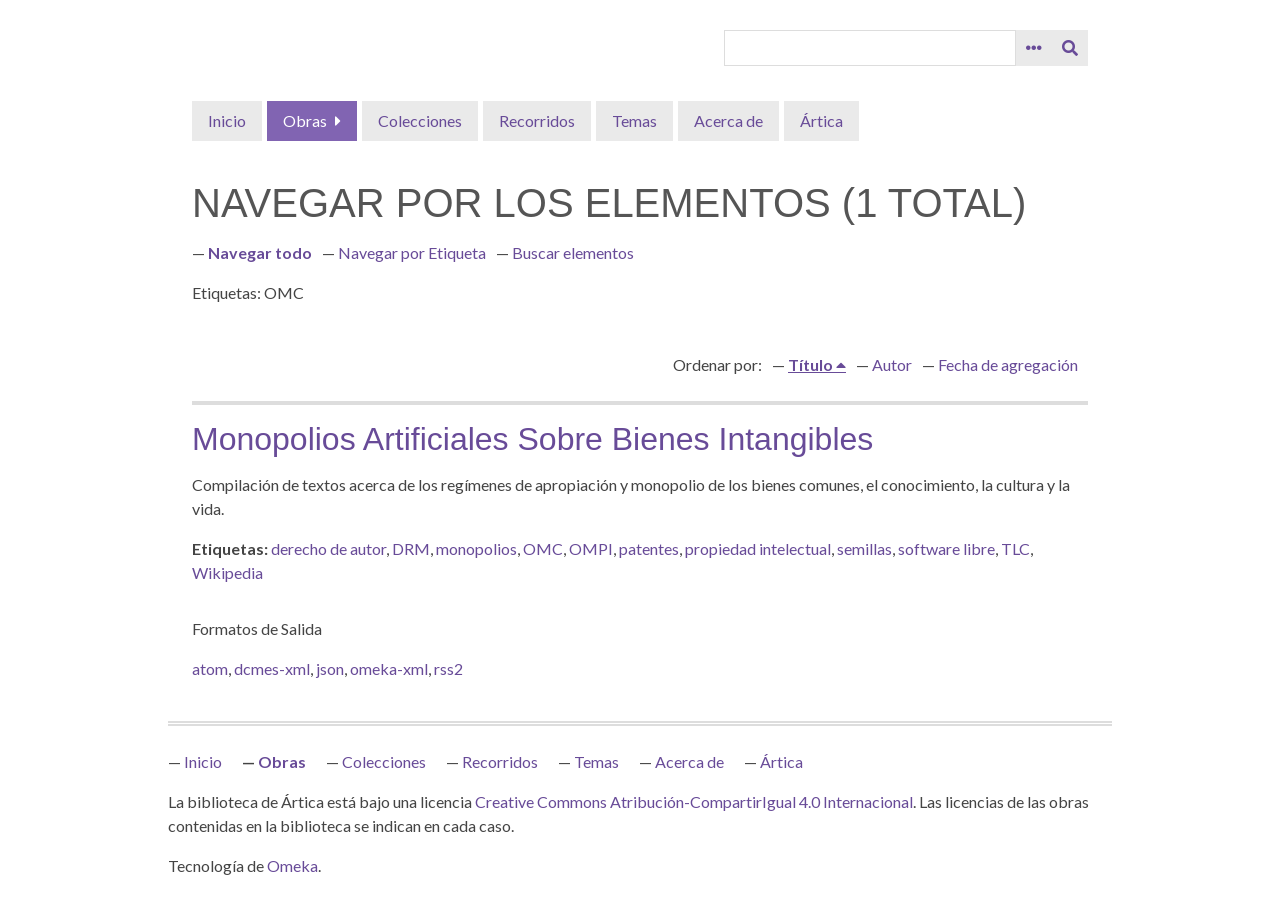 The width and height of the screenshot is (1280, 902). Describe the element at coordinates (448, 668) in the screenshot. I see `rss2` at that location.